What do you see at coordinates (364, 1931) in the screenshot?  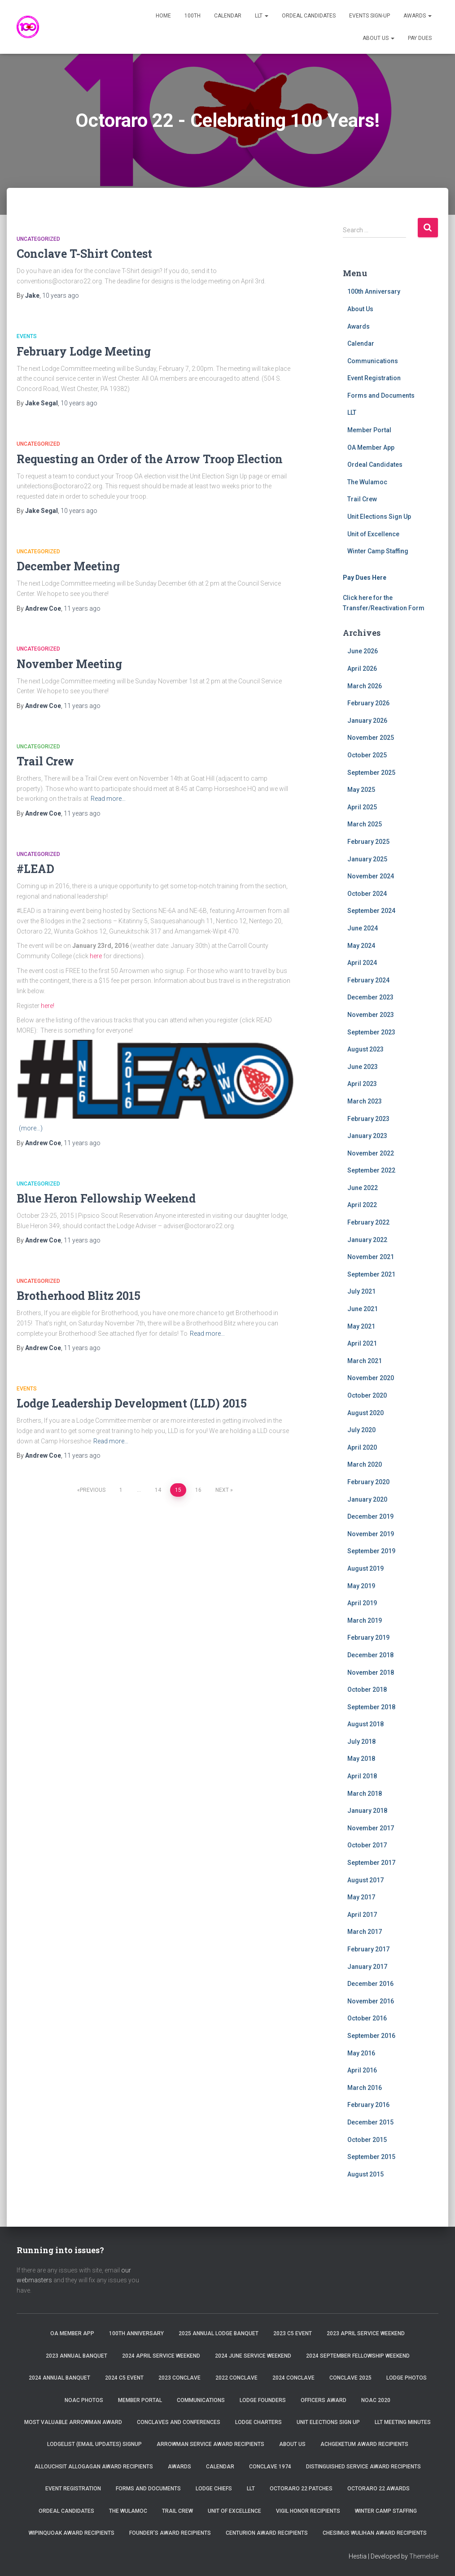 I see `March 2017` at bounding box center [364, 1931].